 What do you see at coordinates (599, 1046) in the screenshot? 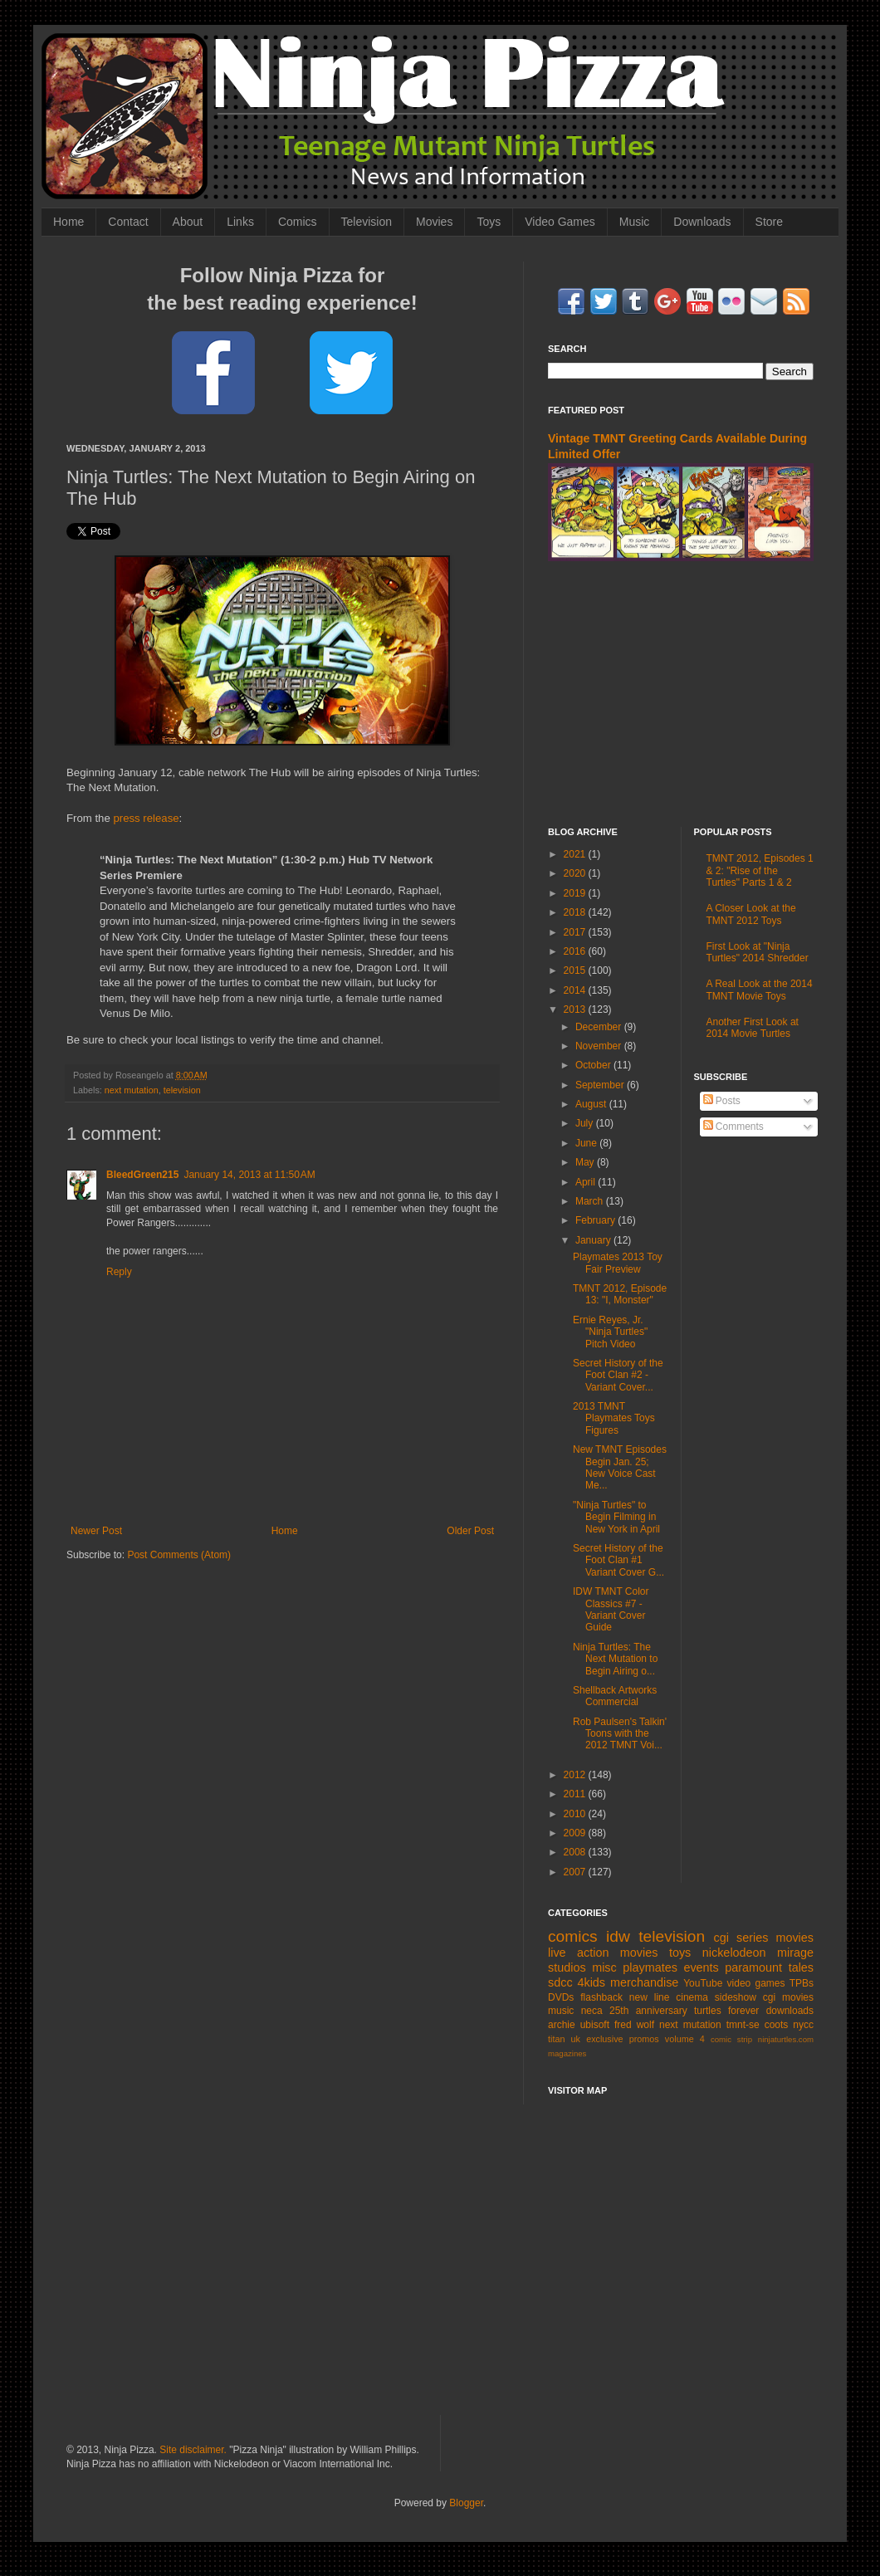
I see `November` at bounding box center [599, 1046].